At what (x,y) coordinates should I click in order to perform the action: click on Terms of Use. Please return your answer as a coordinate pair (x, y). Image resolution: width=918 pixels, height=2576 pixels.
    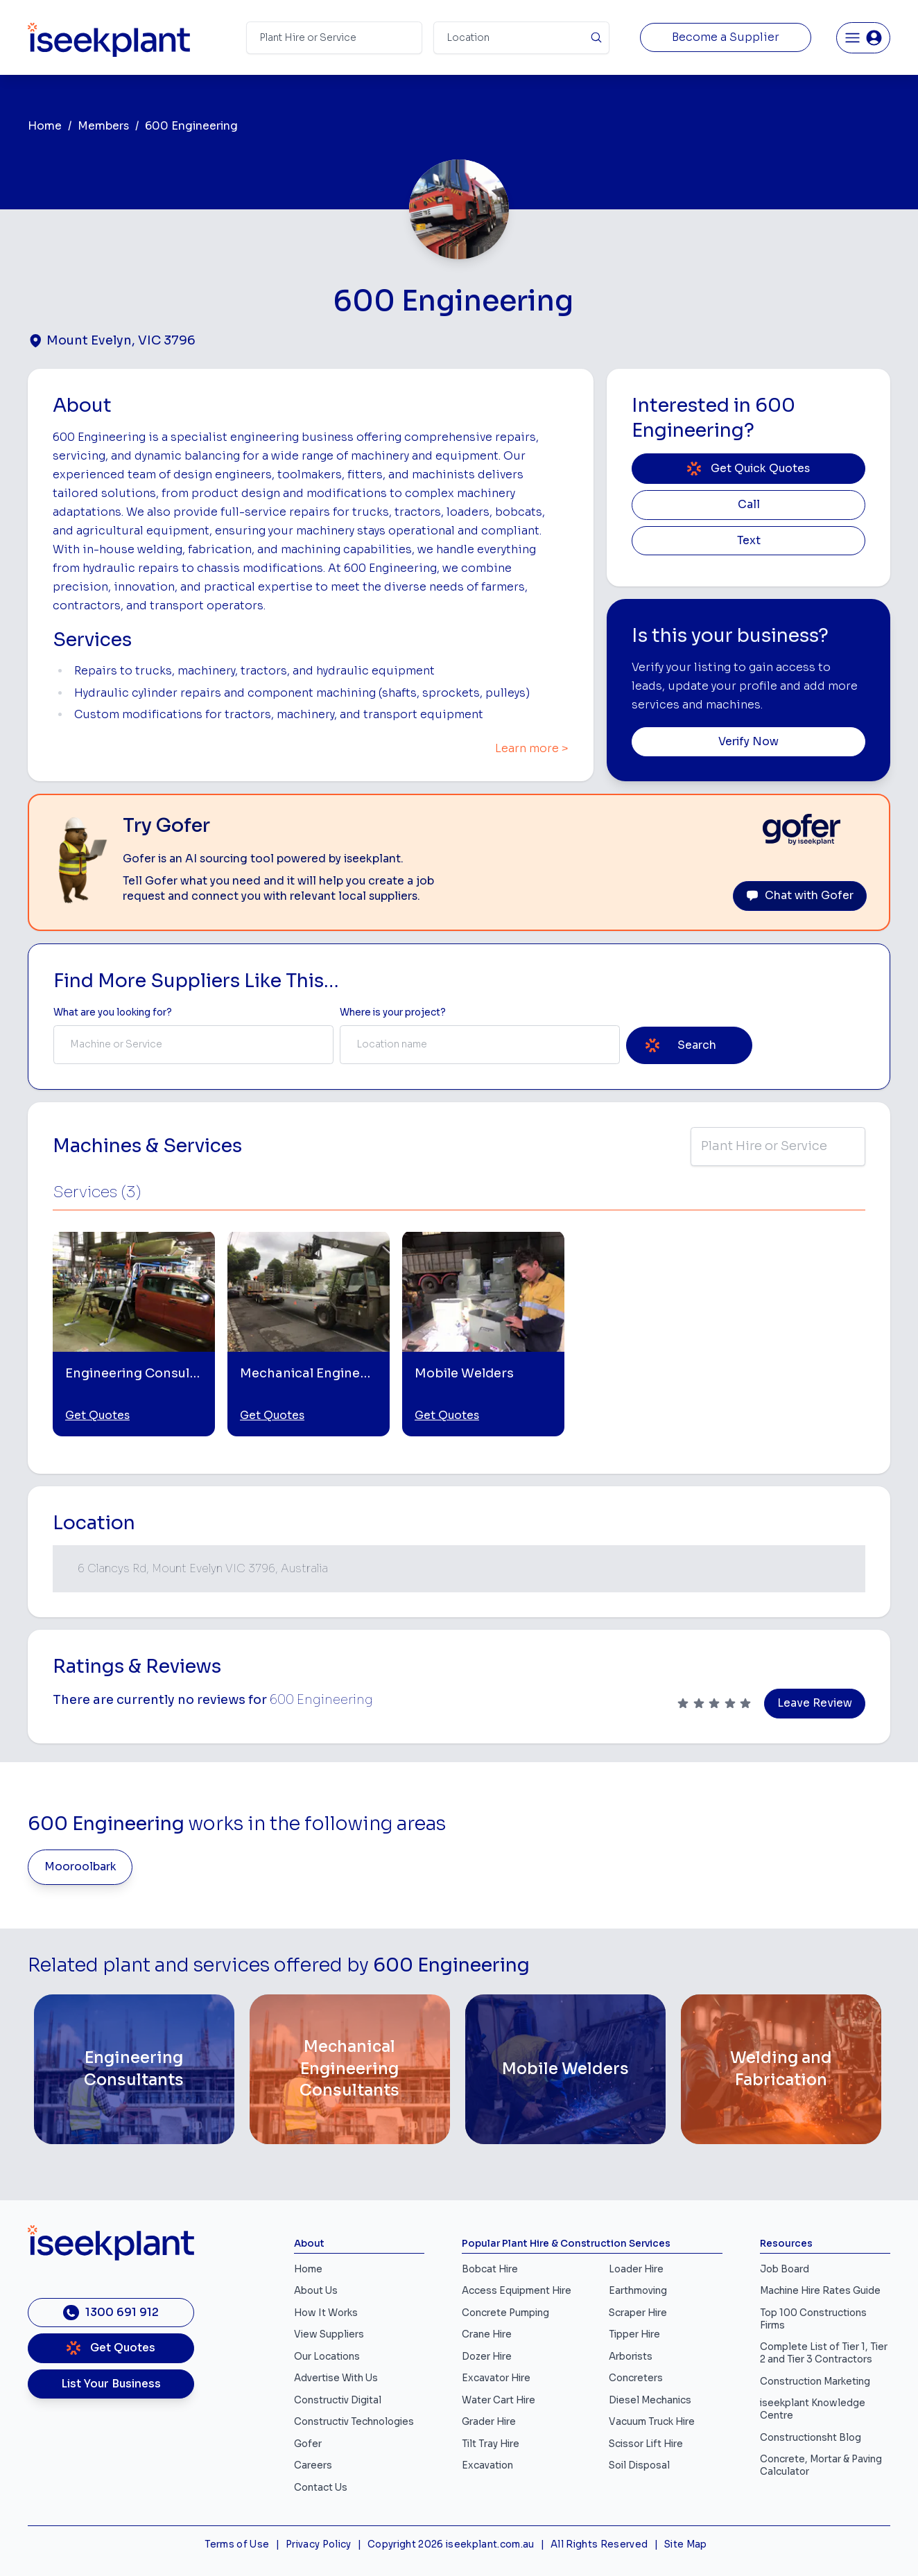
    Looking at the image, I should click on (237, 2544).